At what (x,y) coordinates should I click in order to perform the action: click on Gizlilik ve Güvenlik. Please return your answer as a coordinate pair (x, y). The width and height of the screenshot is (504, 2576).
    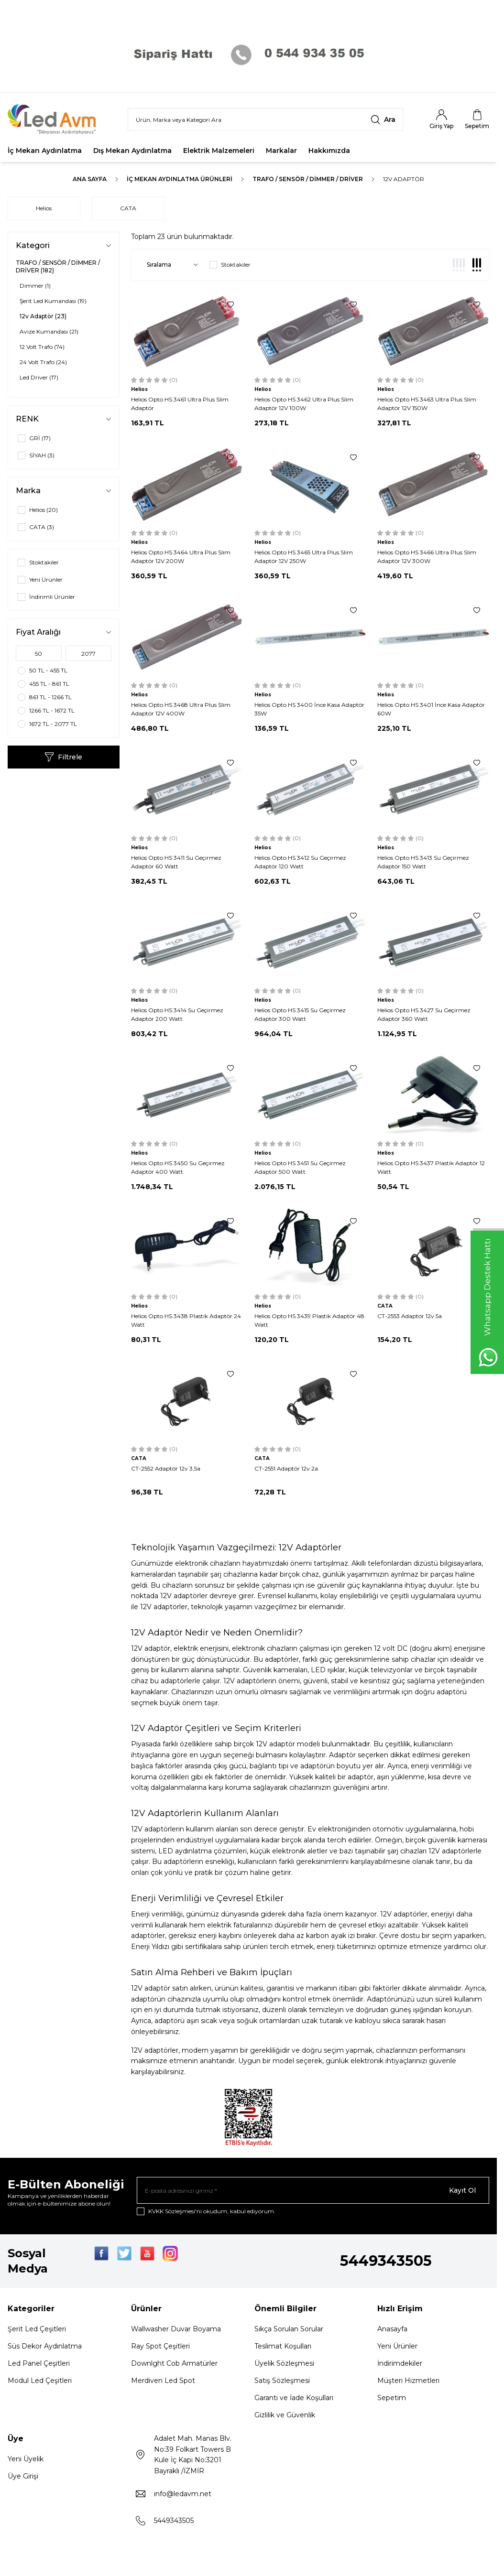
    Looking at the image, I should click on (284, 2415).